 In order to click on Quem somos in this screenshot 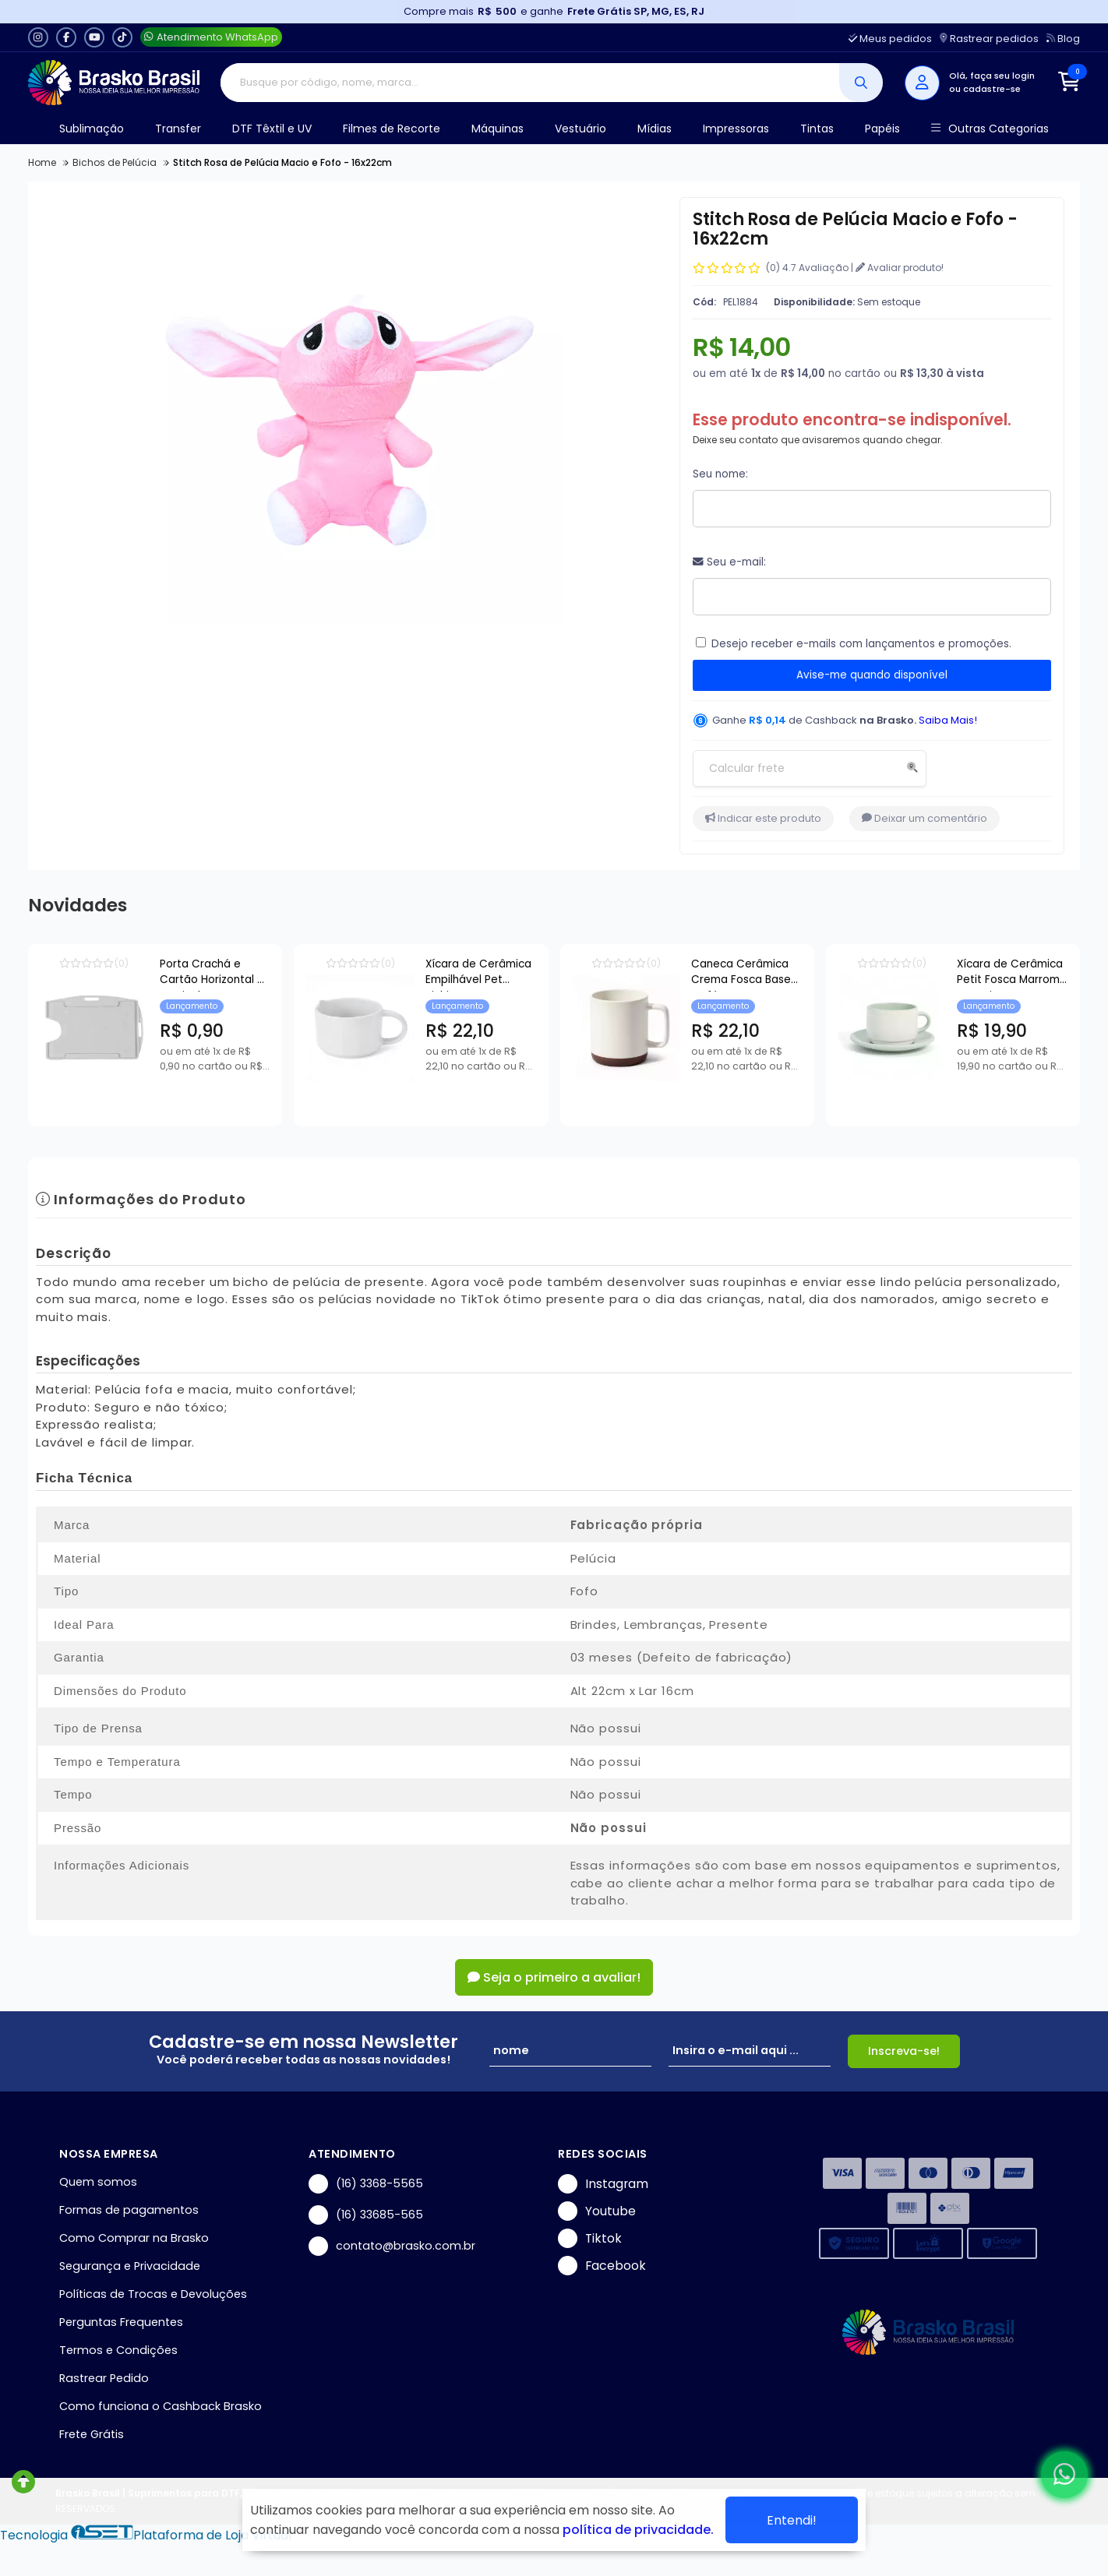, I will do `click(98, 2182)`.